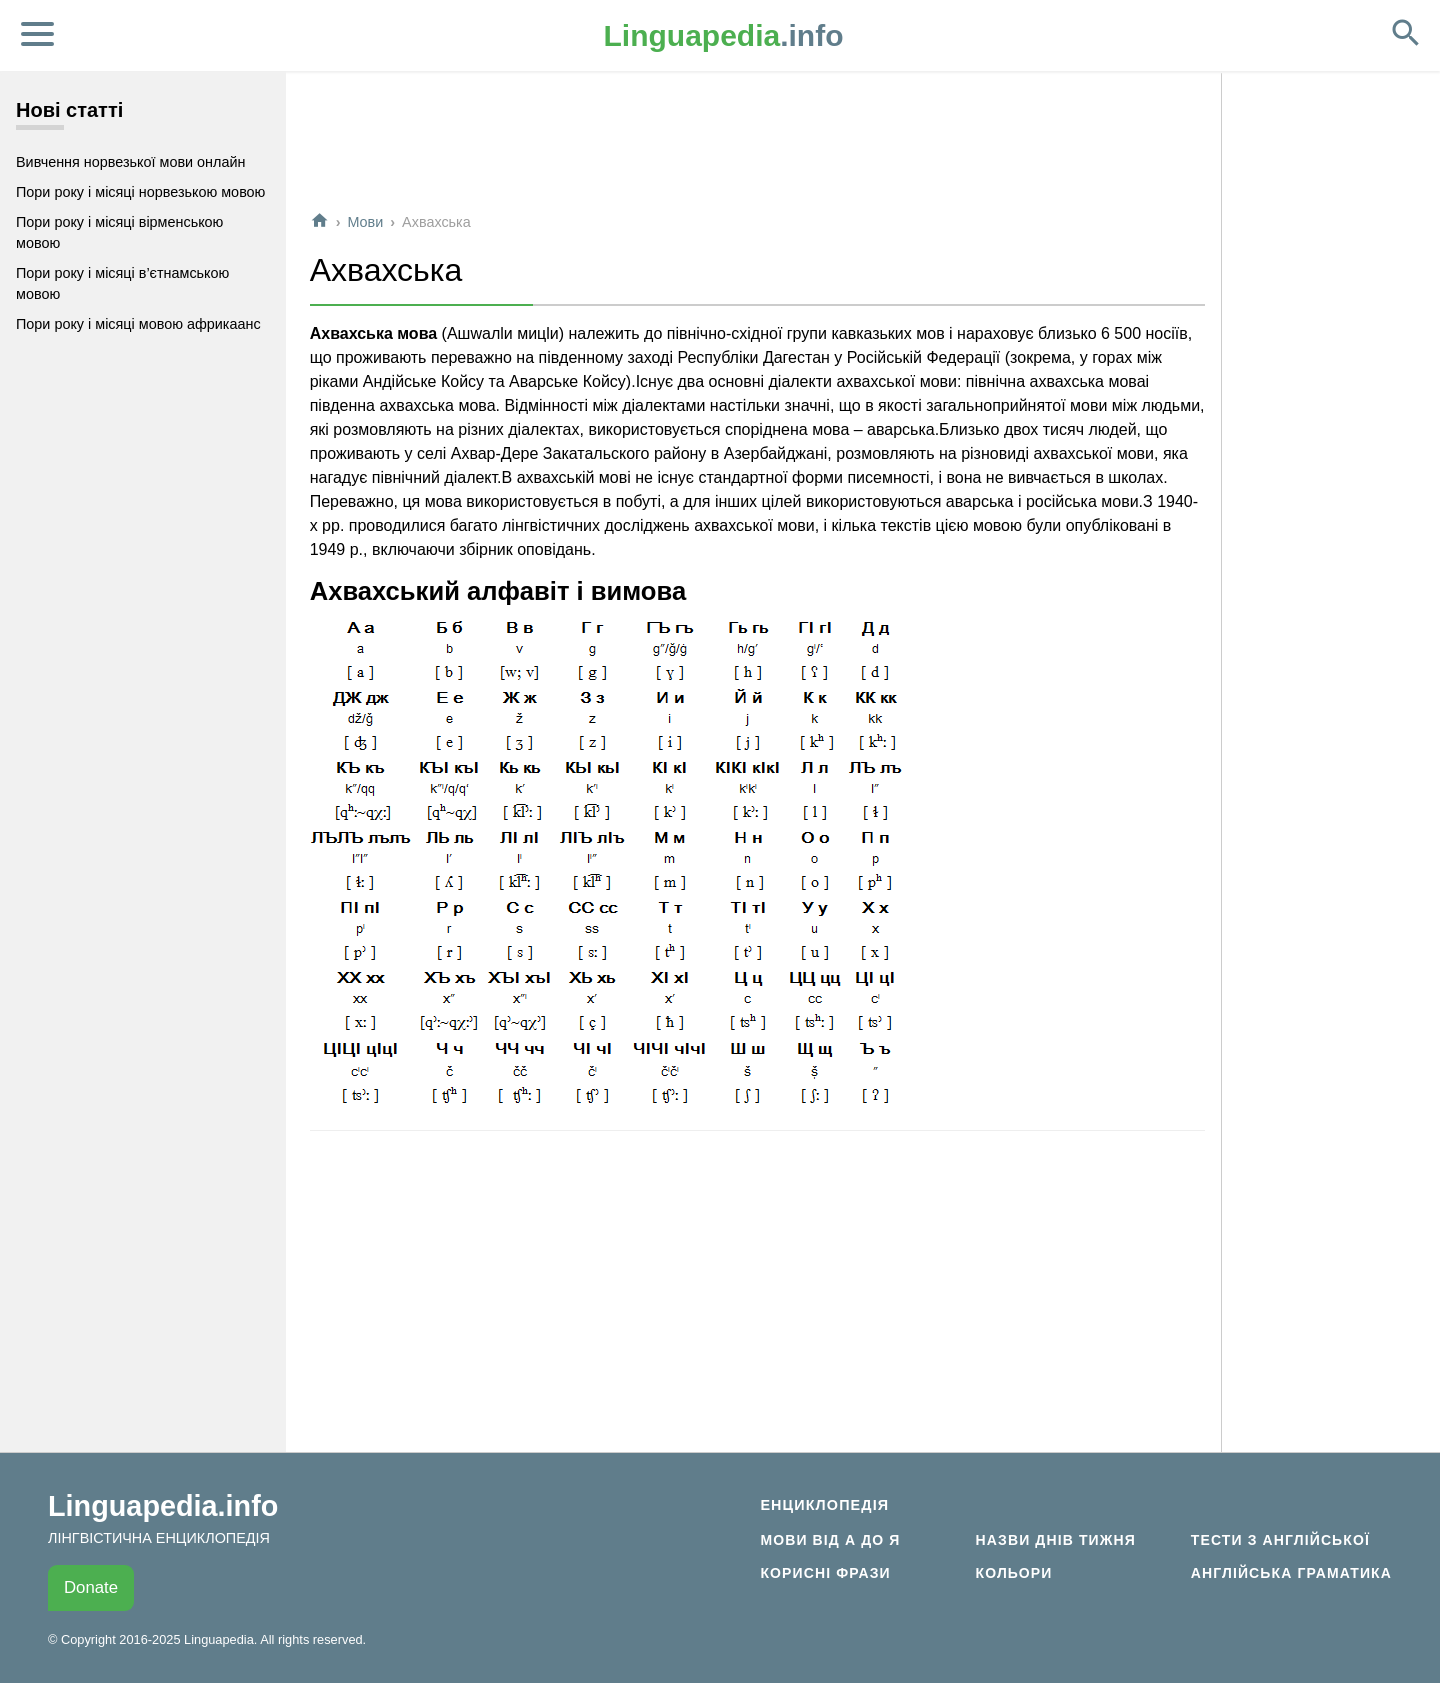 The image size is (1440, 1683). Describe the element at coordinates (1280, 1540) in the screenshot. I see `Тести з англійської` at that location.